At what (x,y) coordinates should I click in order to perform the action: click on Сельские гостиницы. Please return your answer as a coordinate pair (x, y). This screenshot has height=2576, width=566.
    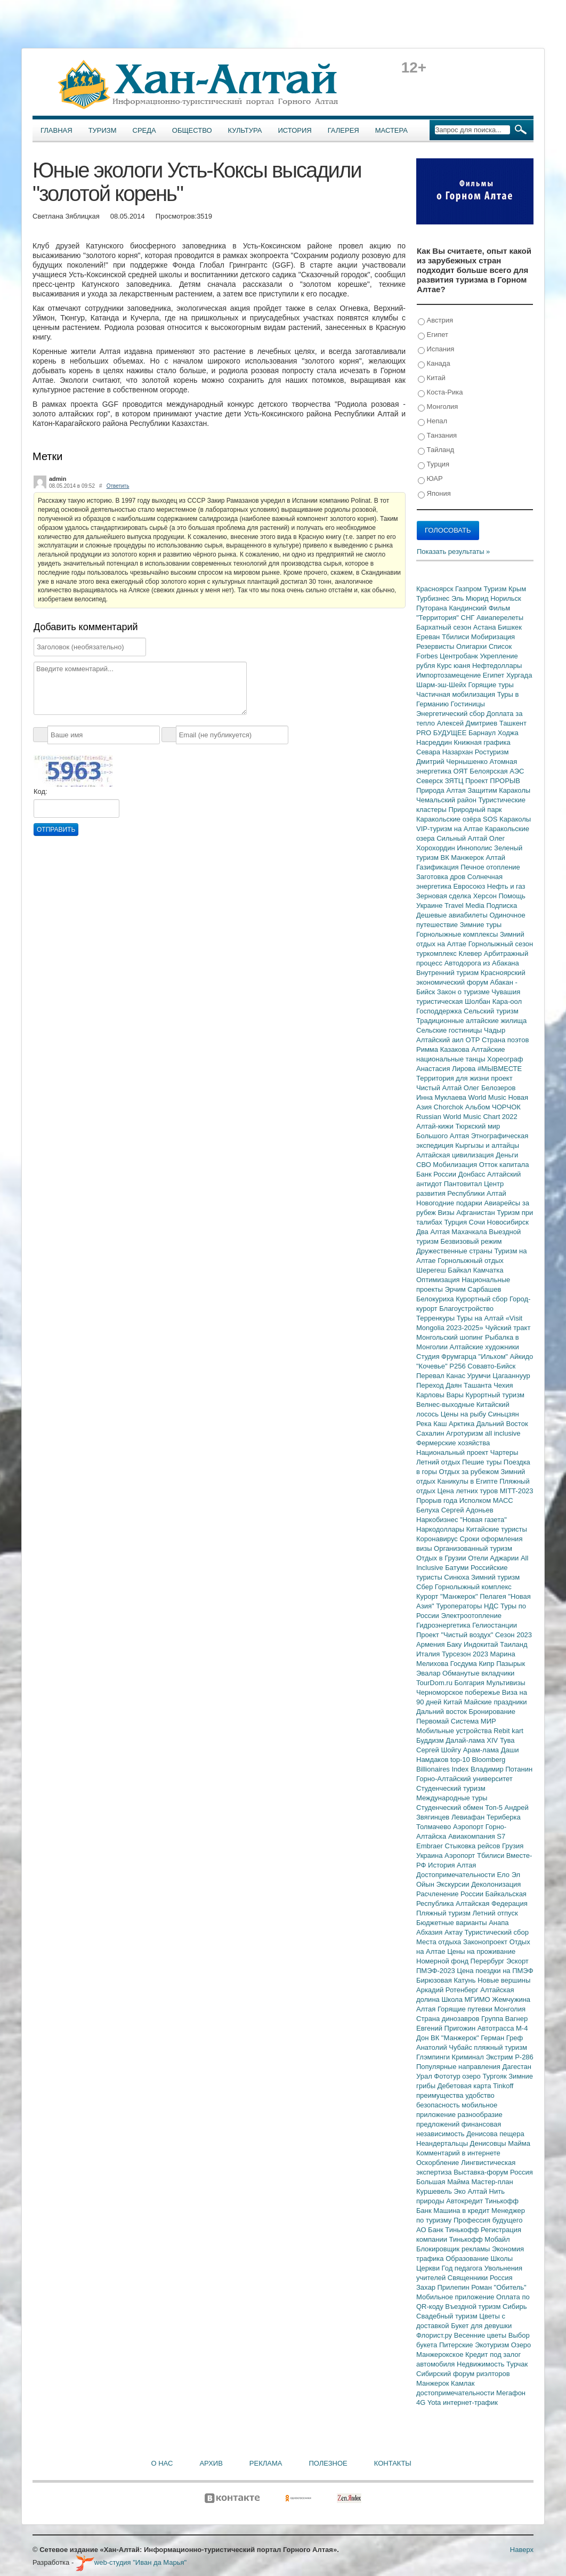
    Looking at the image, I should click on (450, 1030).